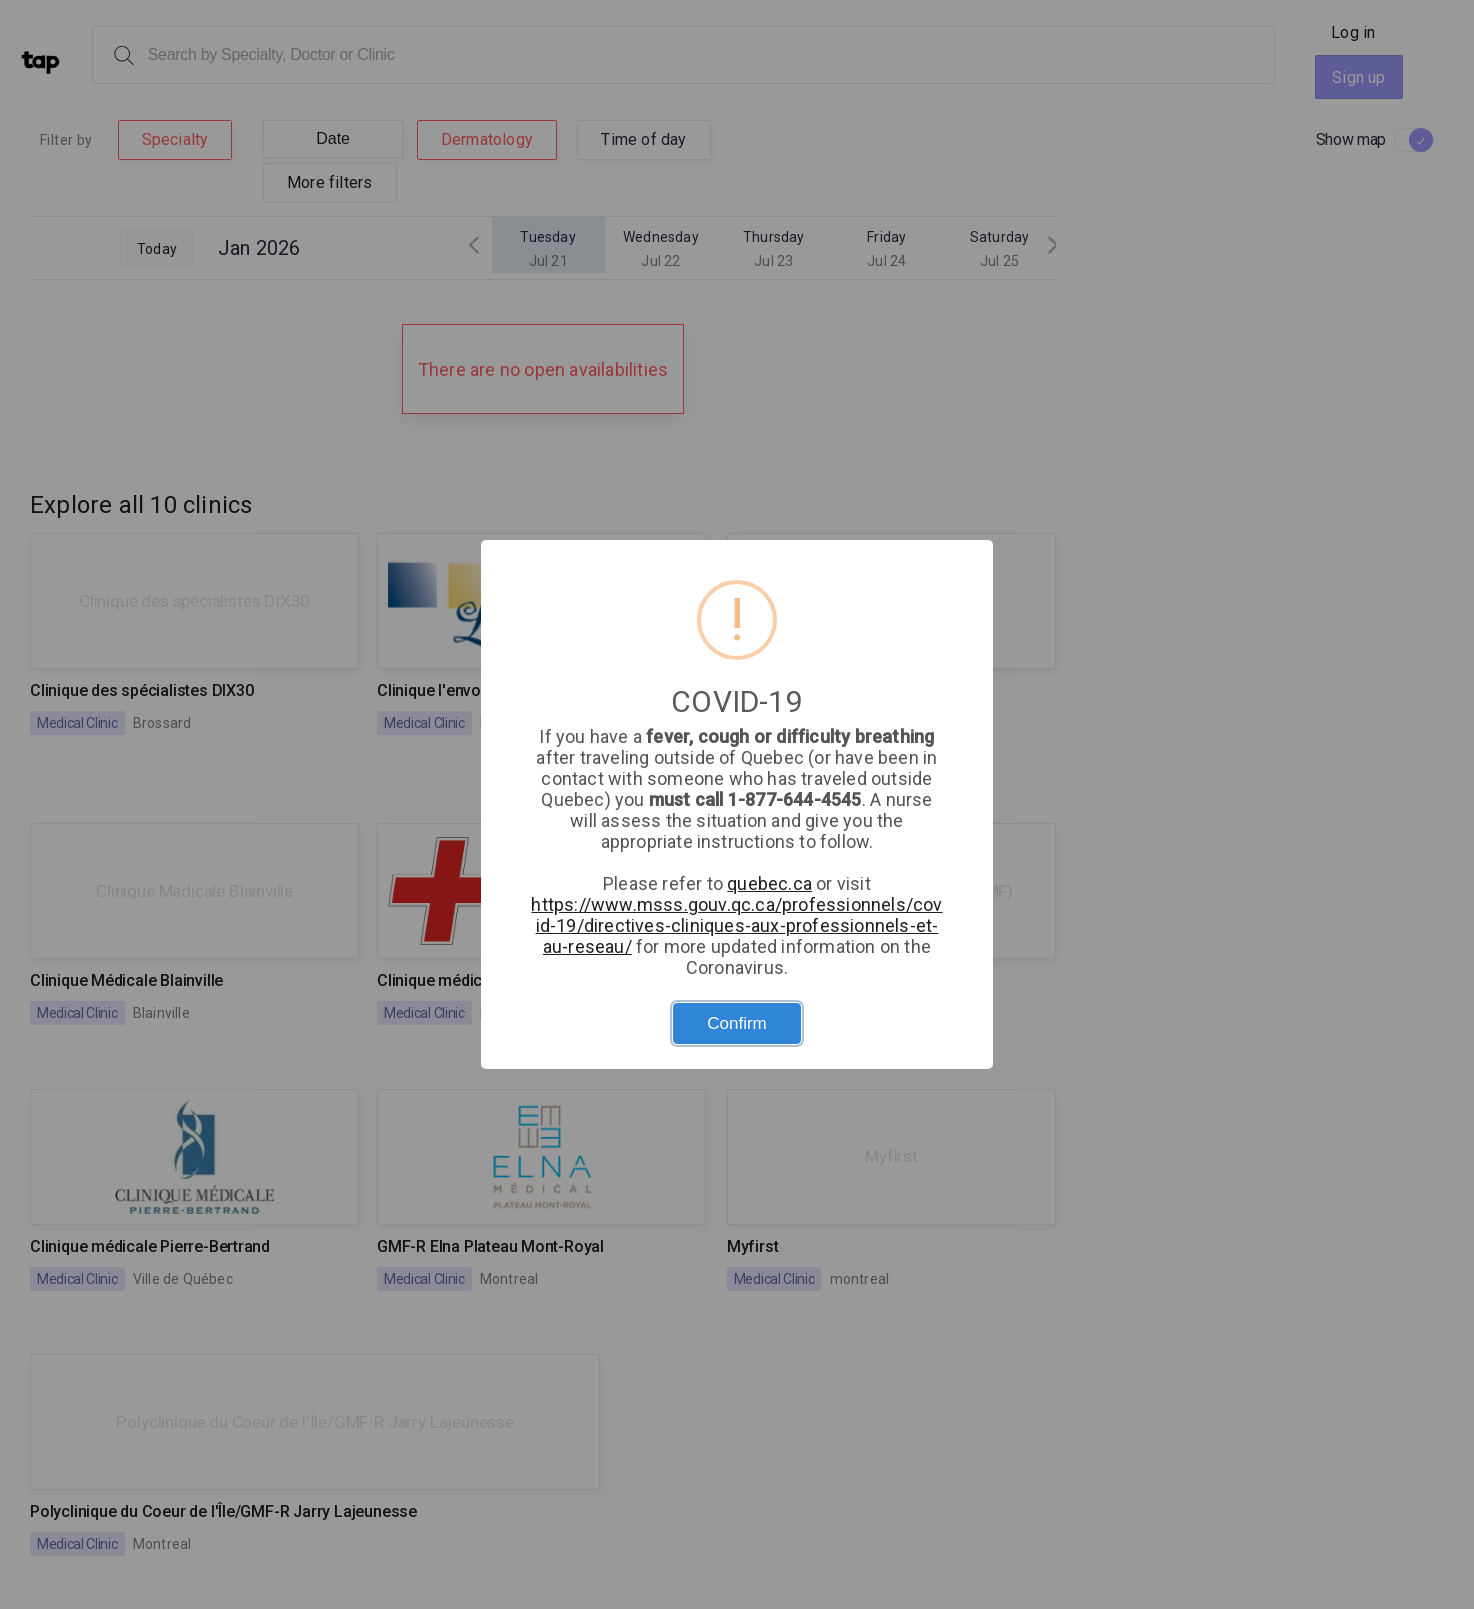  What do you see at coordinates (769, 883) in the screenshot?
I see `quebec.ca` at bounding box center [769, 883].